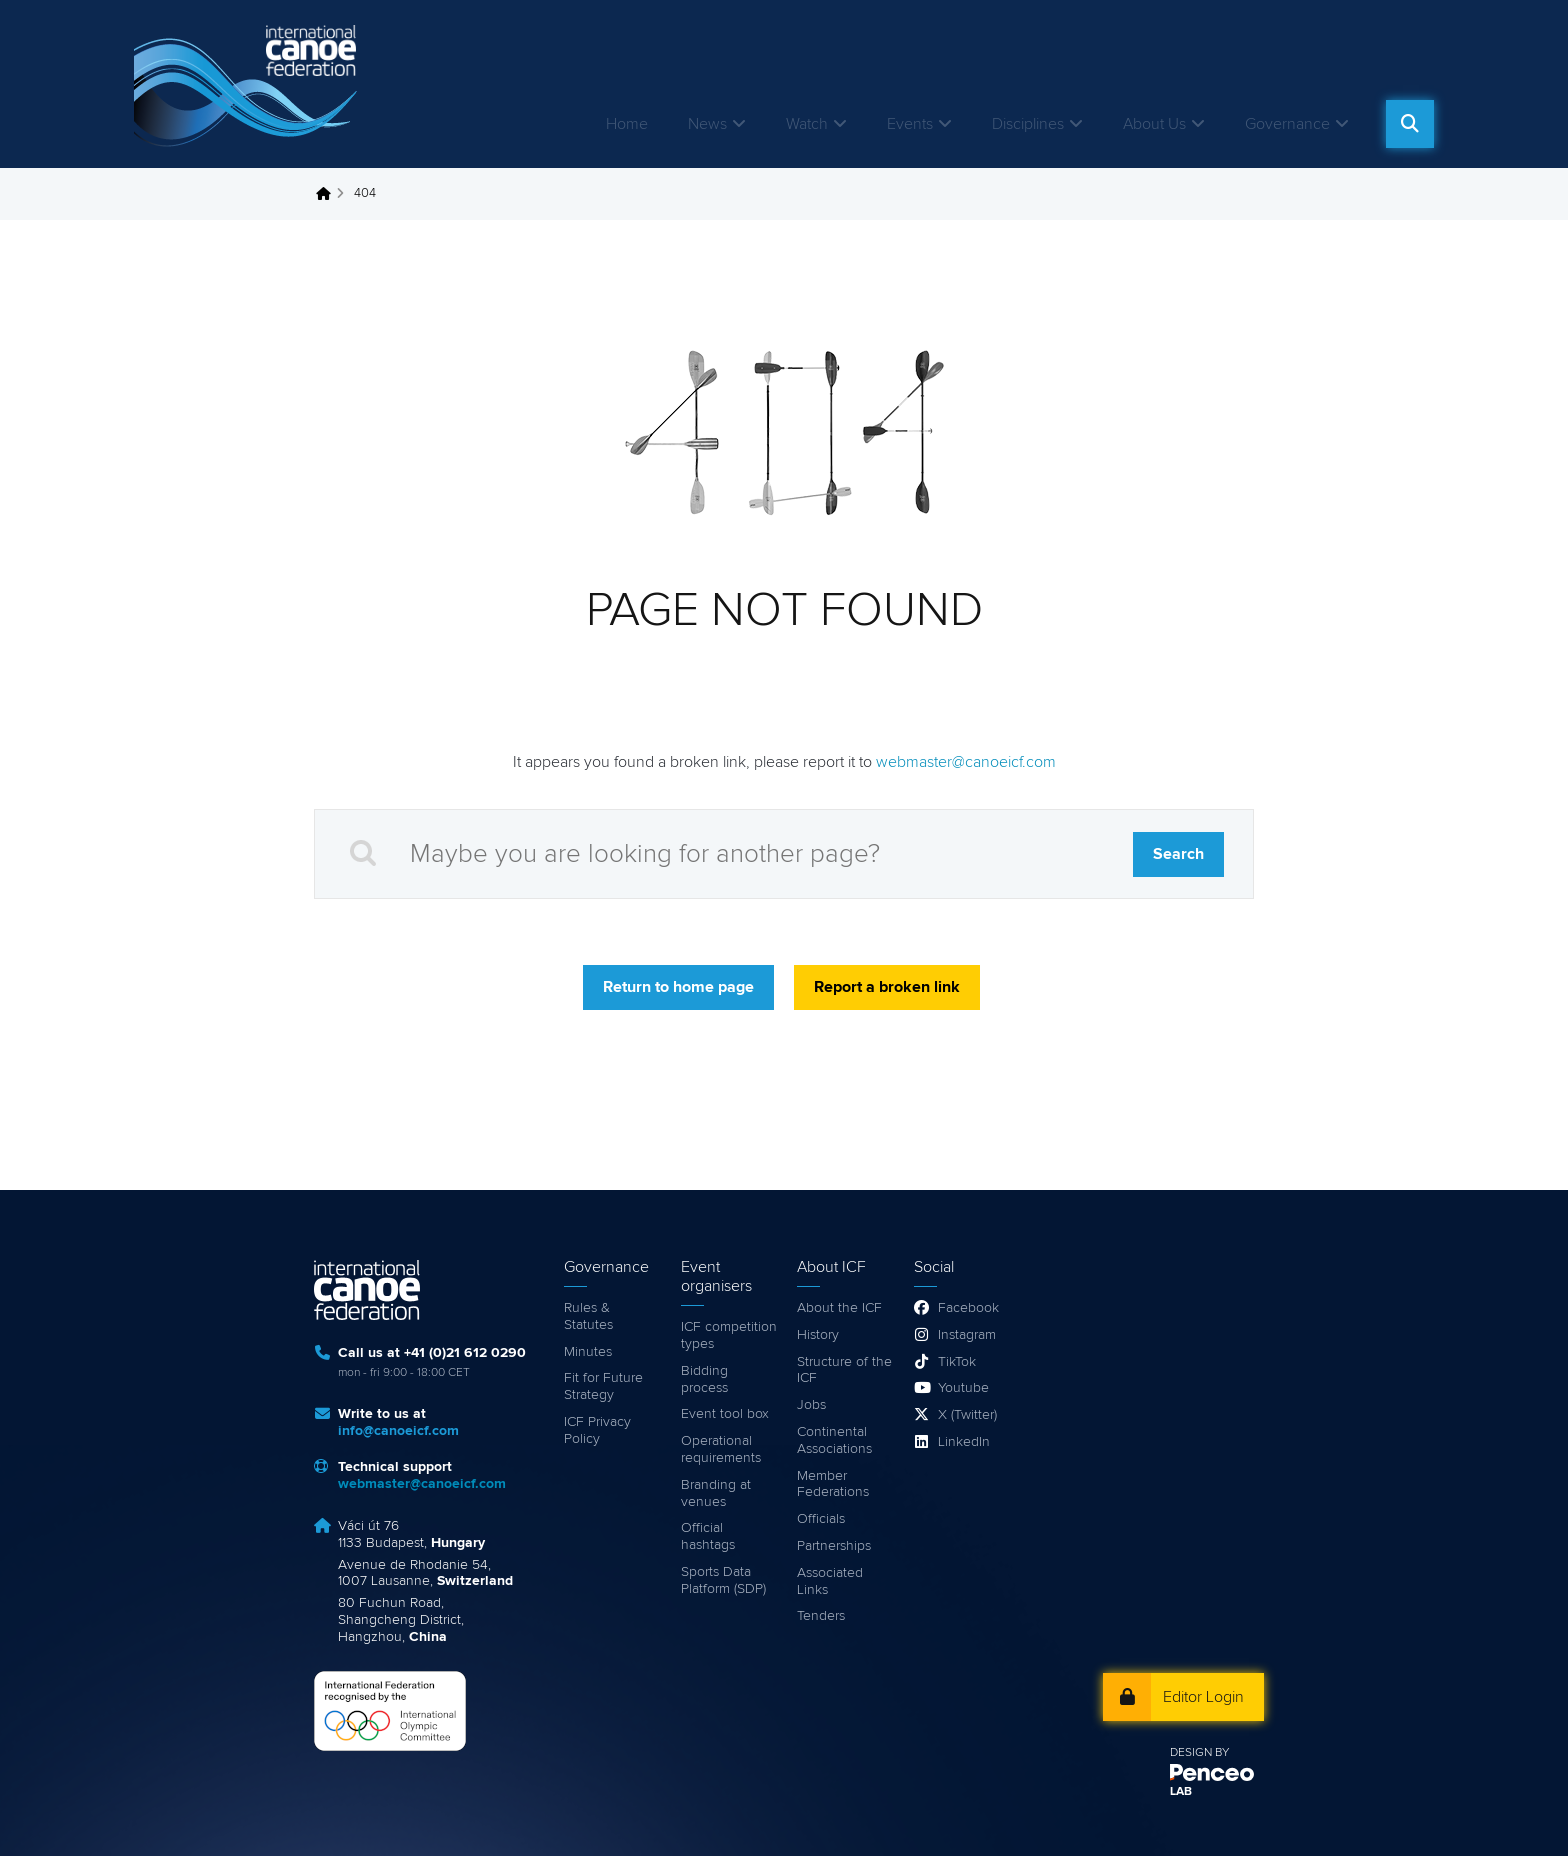 The width and height of the screenshot is (1568, 1856). I want to click on LinkedIn, so click(964, 1442).